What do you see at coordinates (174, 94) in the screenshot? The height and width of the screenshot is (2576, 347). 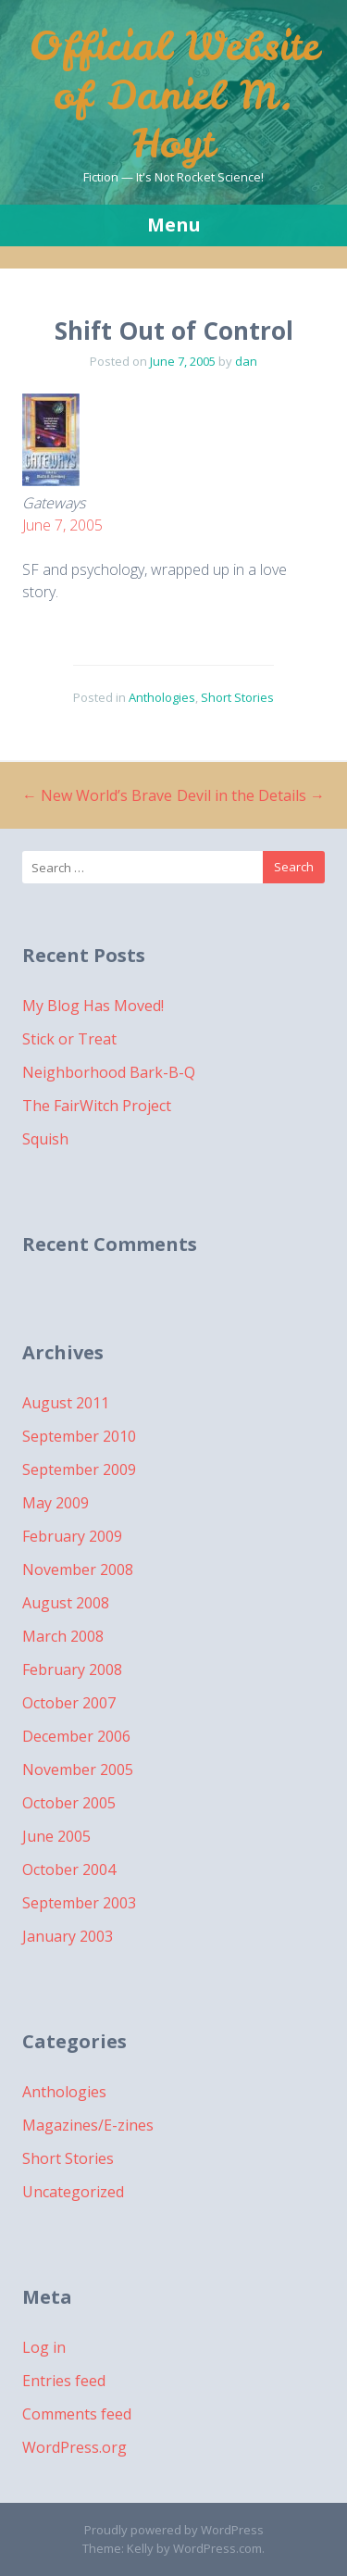 I see `Official Website of Daniel M. Hoyt` at bounding box center [174, 94].